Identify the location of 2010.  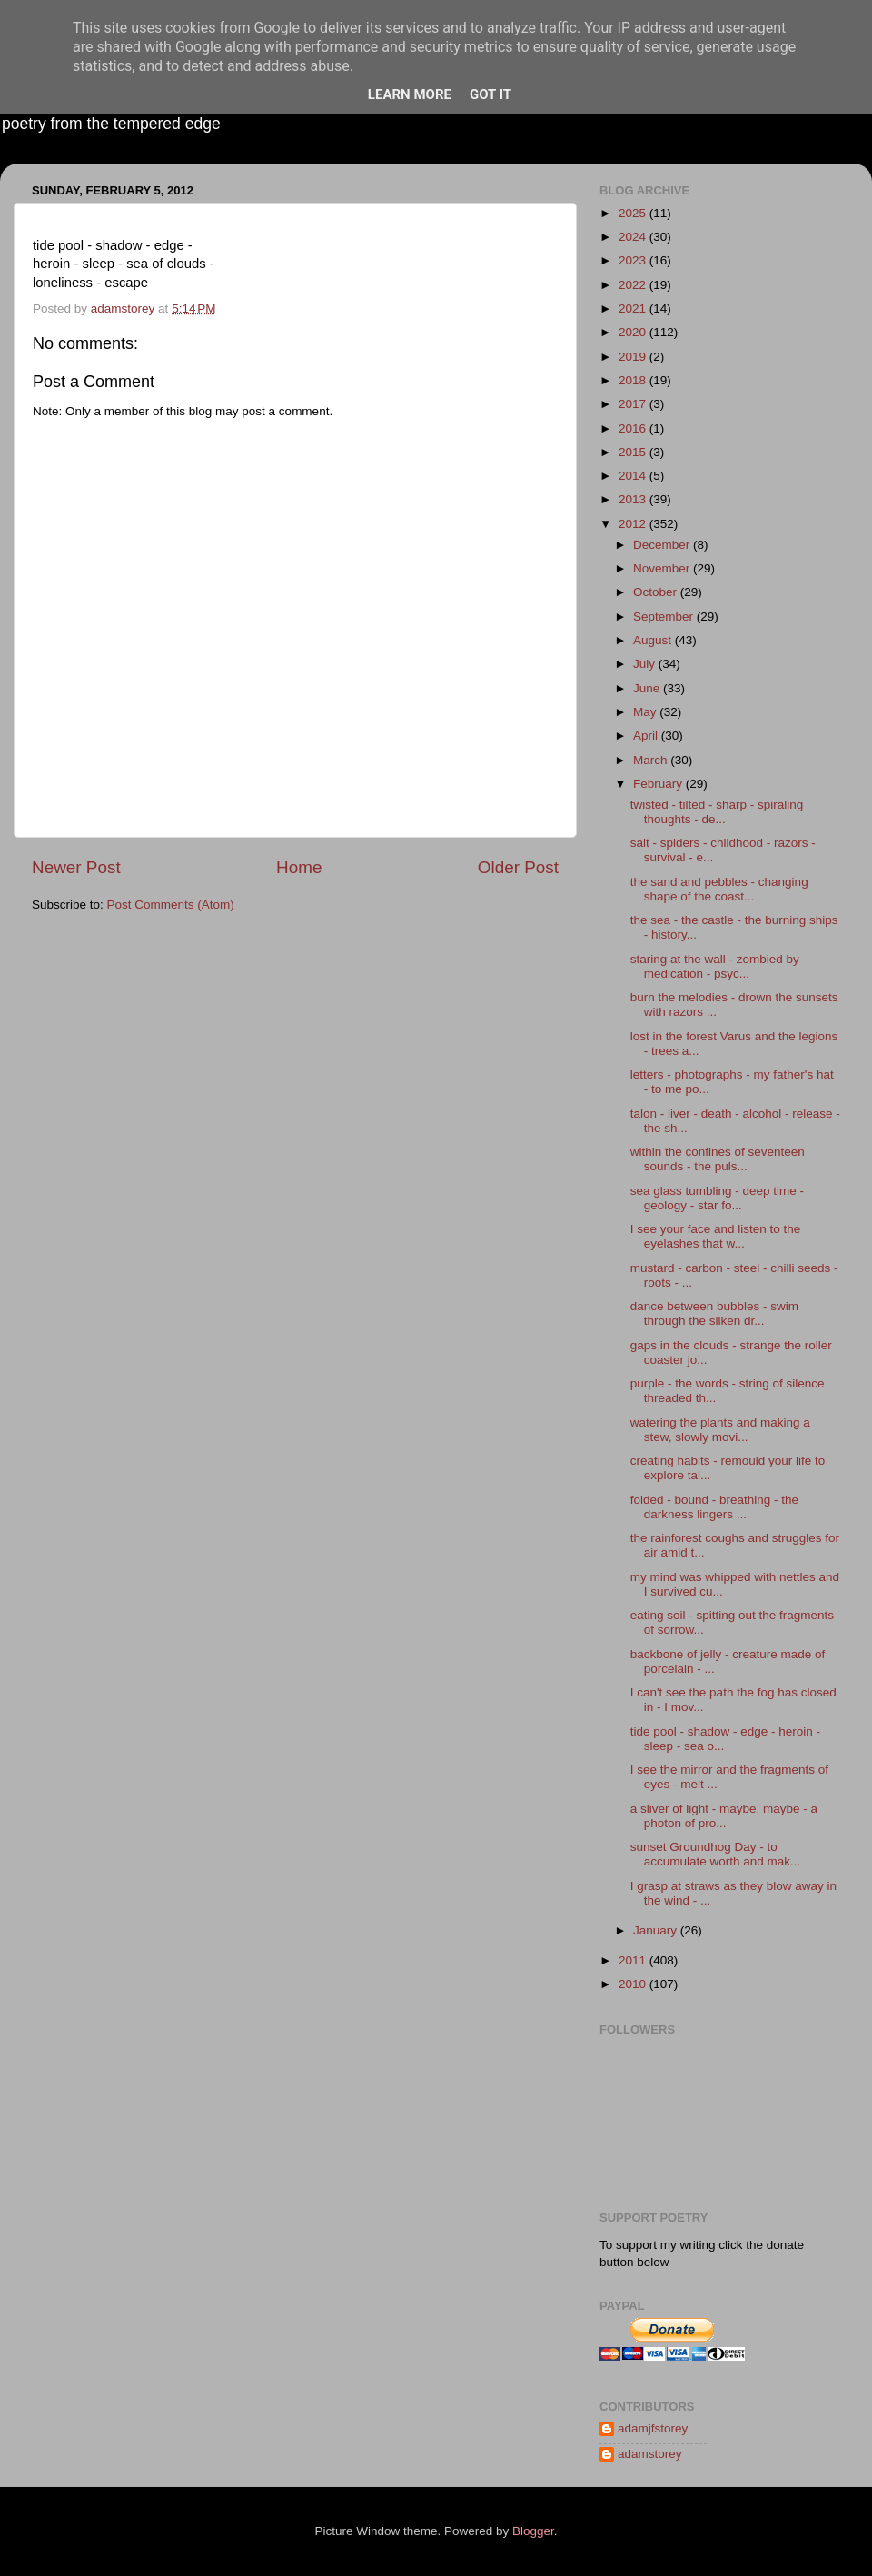
(634, 1984).